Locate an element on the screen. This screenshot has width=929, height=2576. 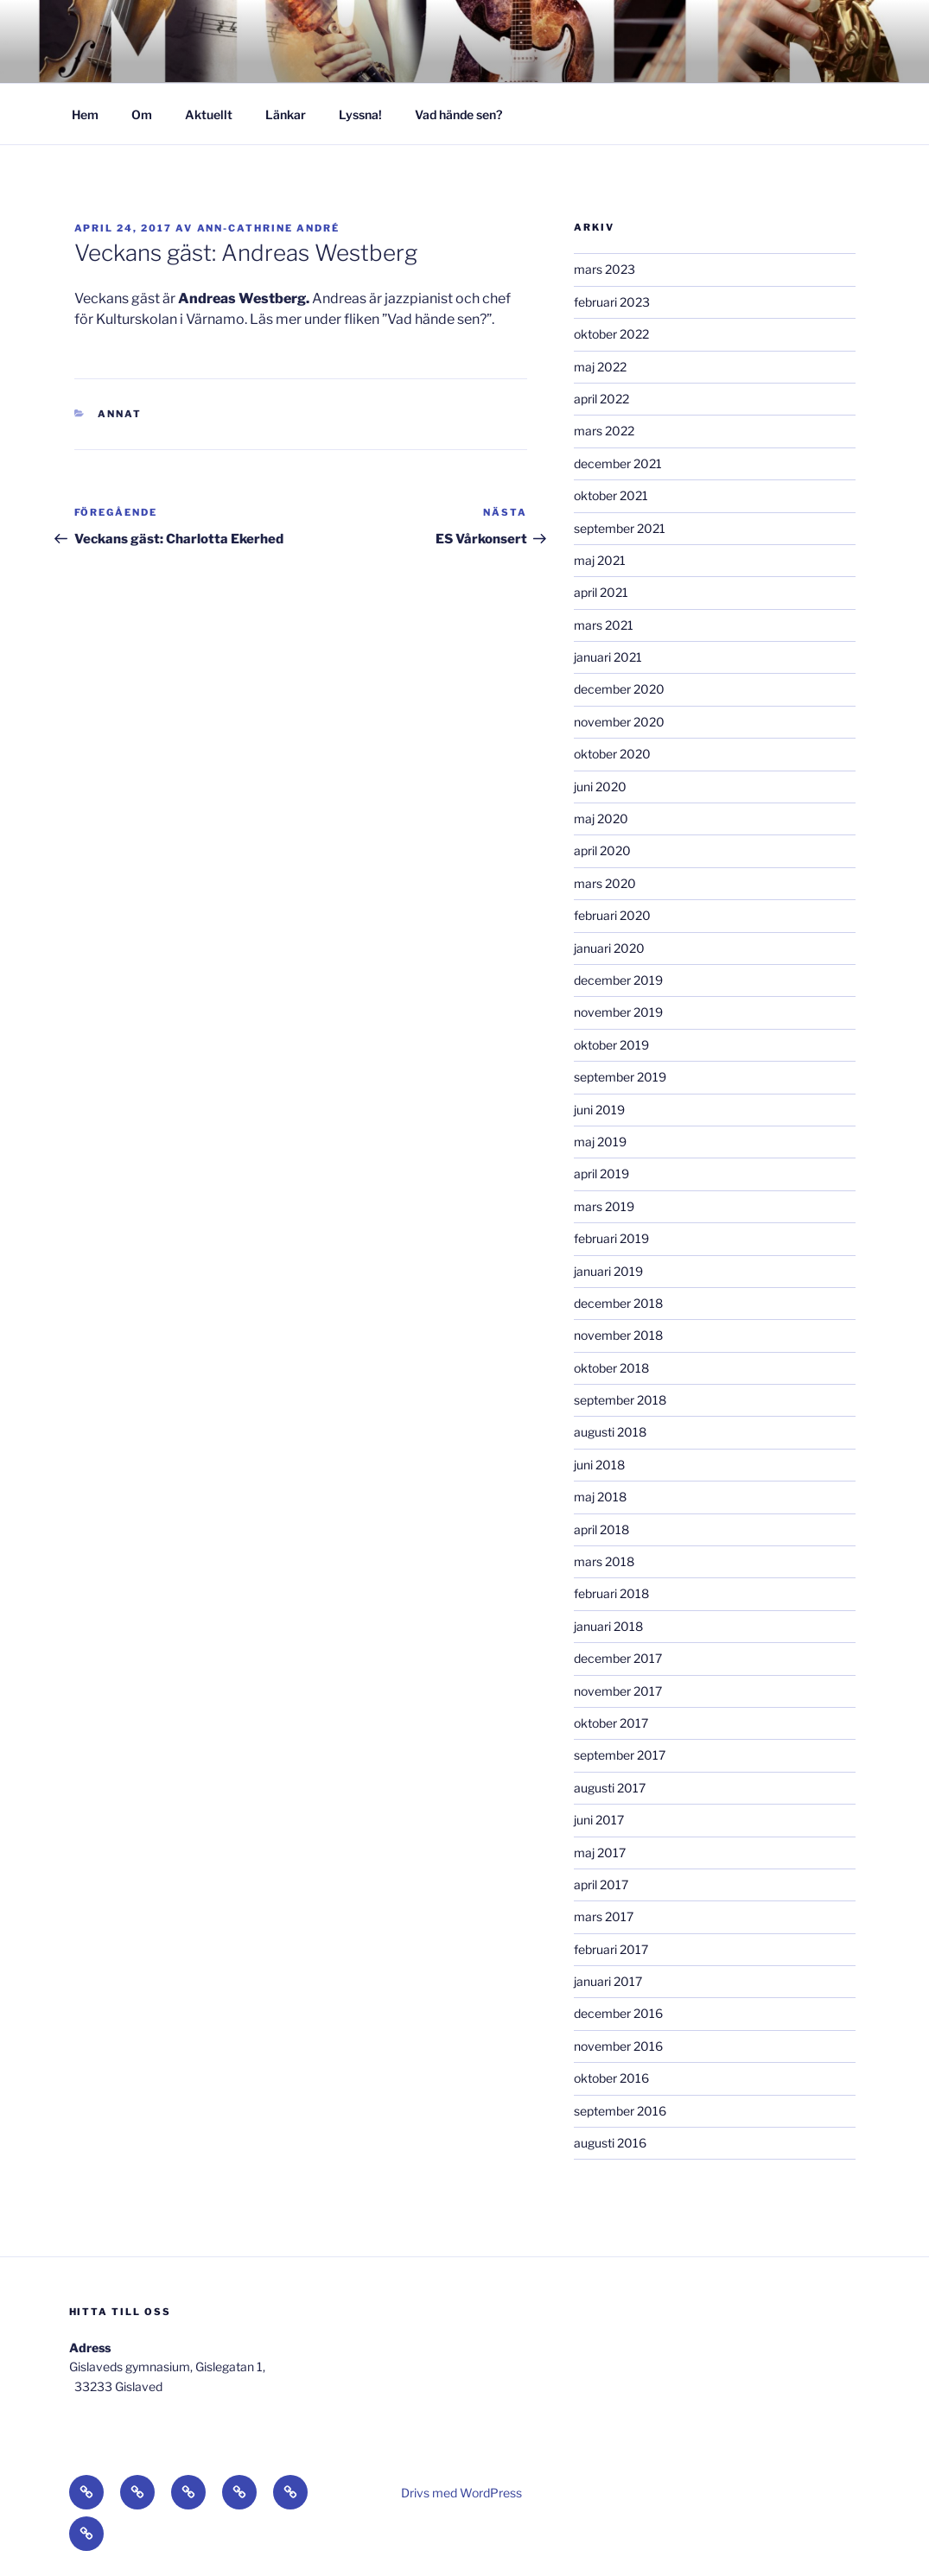
september 2016 is located at coordinates (620, 2110).